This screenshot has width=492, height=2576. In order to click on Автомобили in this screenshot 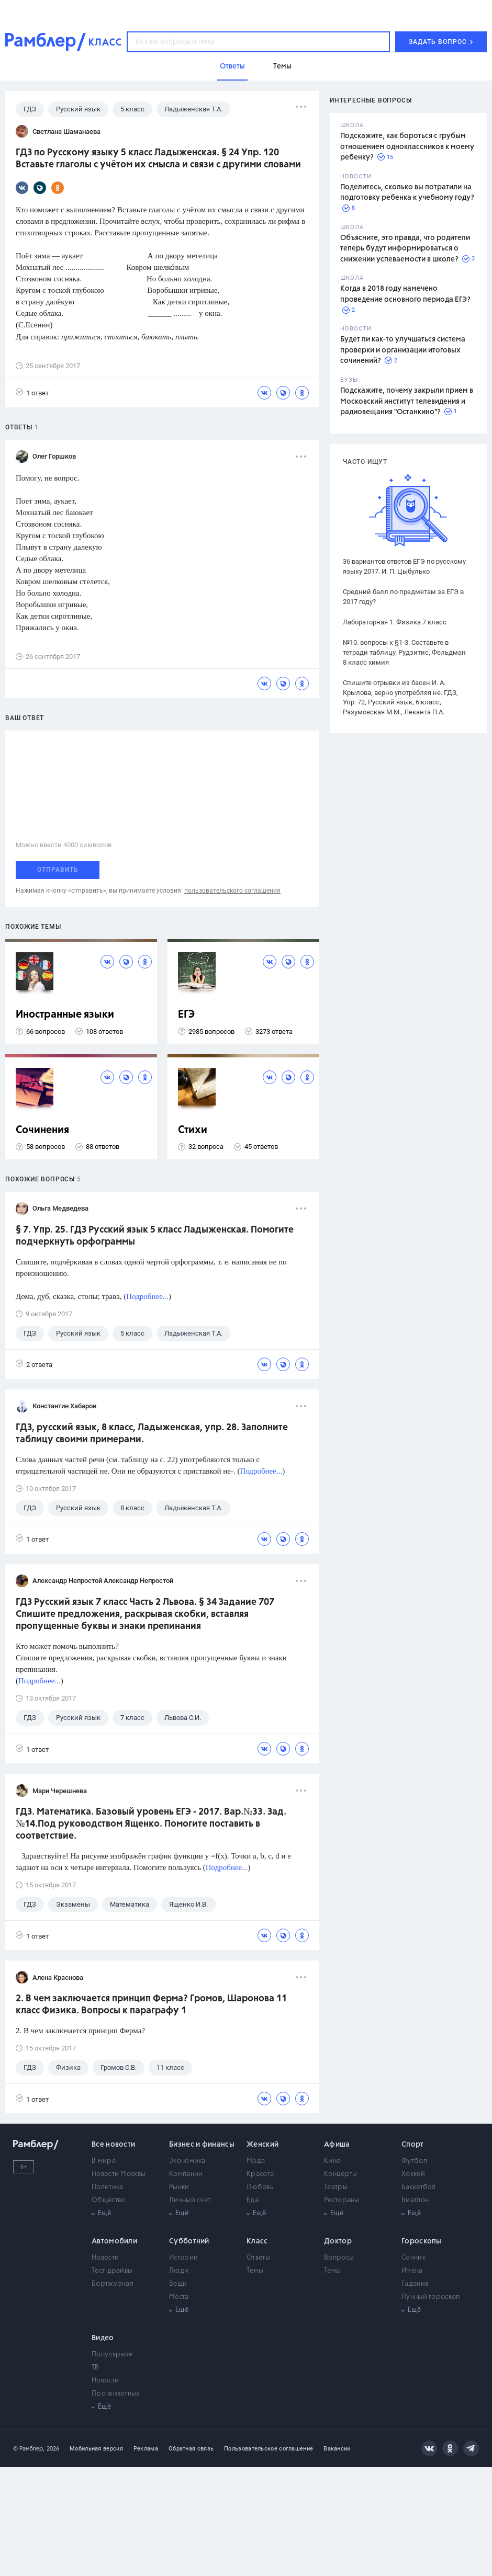, I will do `click(114, 2241)`.